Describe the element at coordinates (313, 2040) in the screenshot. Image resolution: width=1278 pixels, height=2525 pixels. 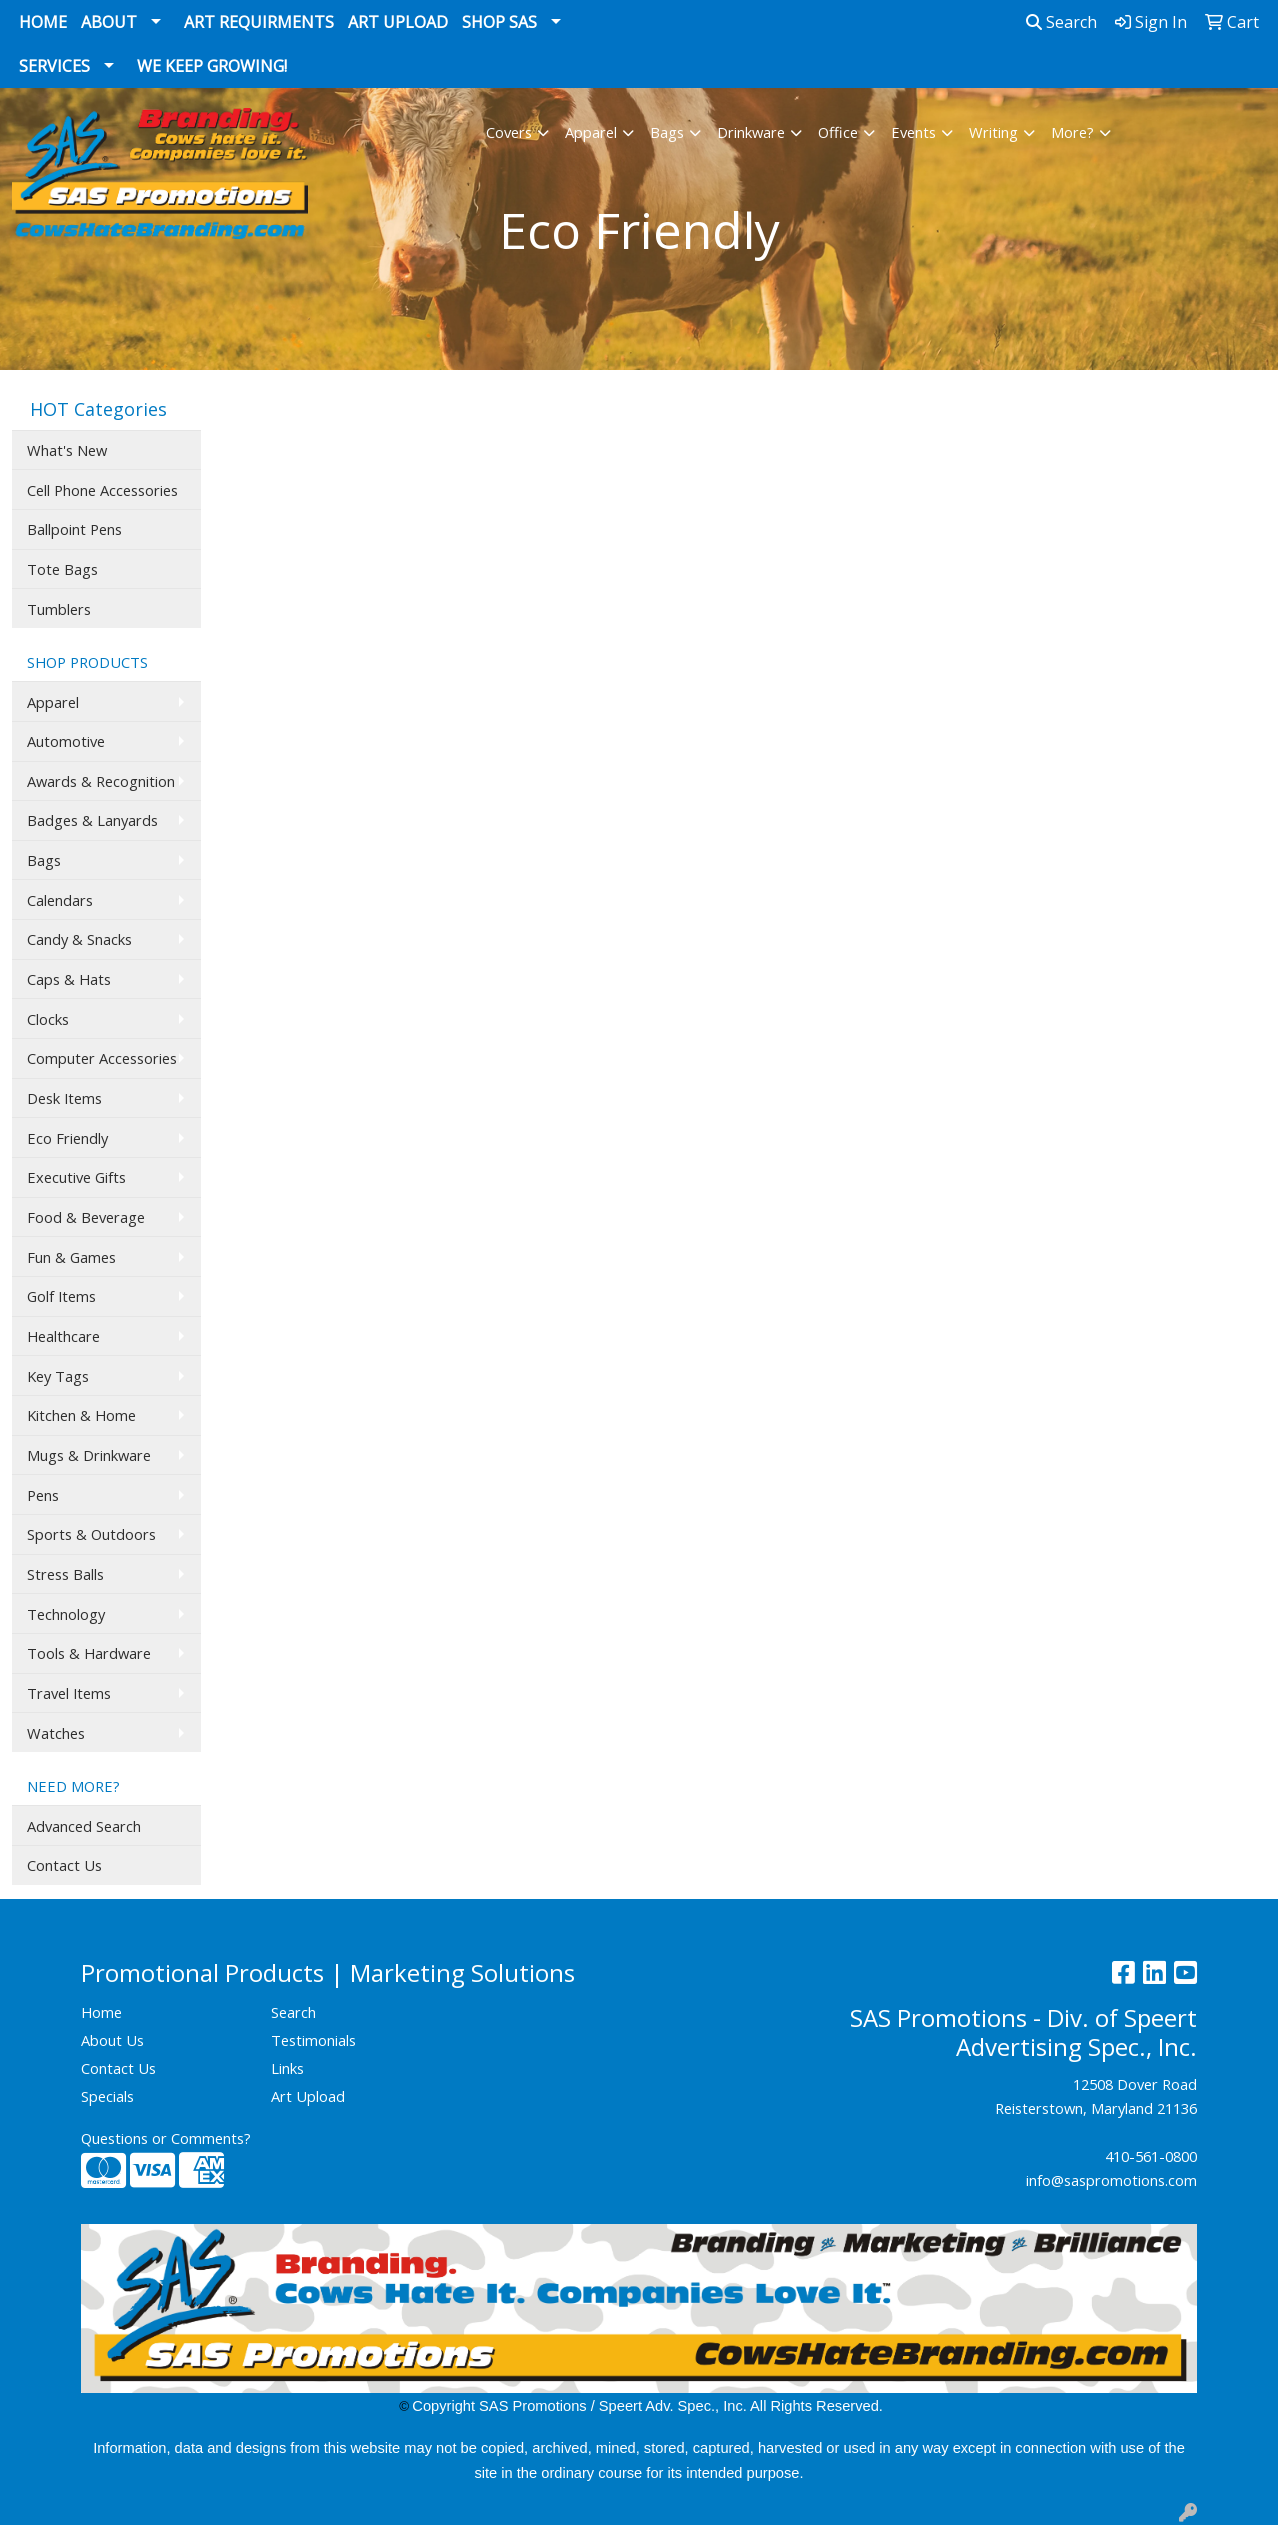
I see `Testimonials` at that location.